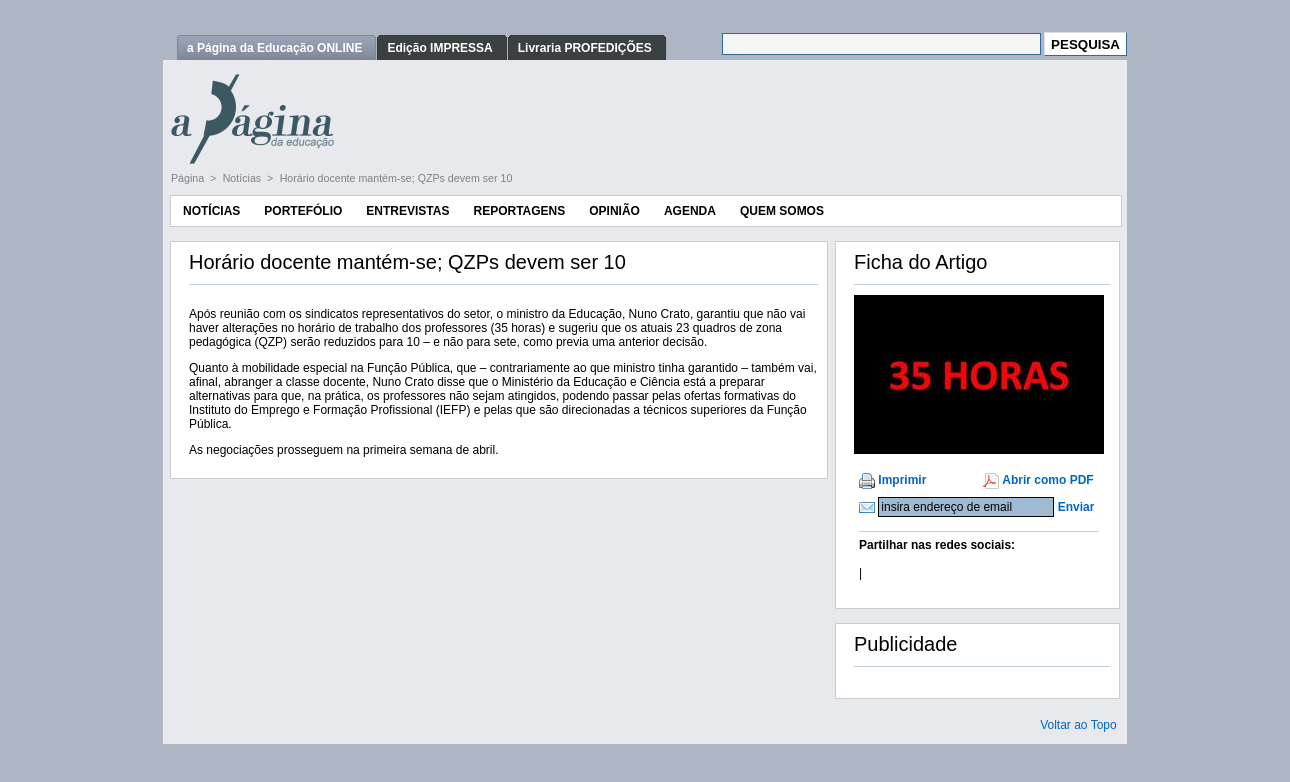 The height and width of the screenshot is (782, 1290). I want to click on Agenda, so click(690, 211).